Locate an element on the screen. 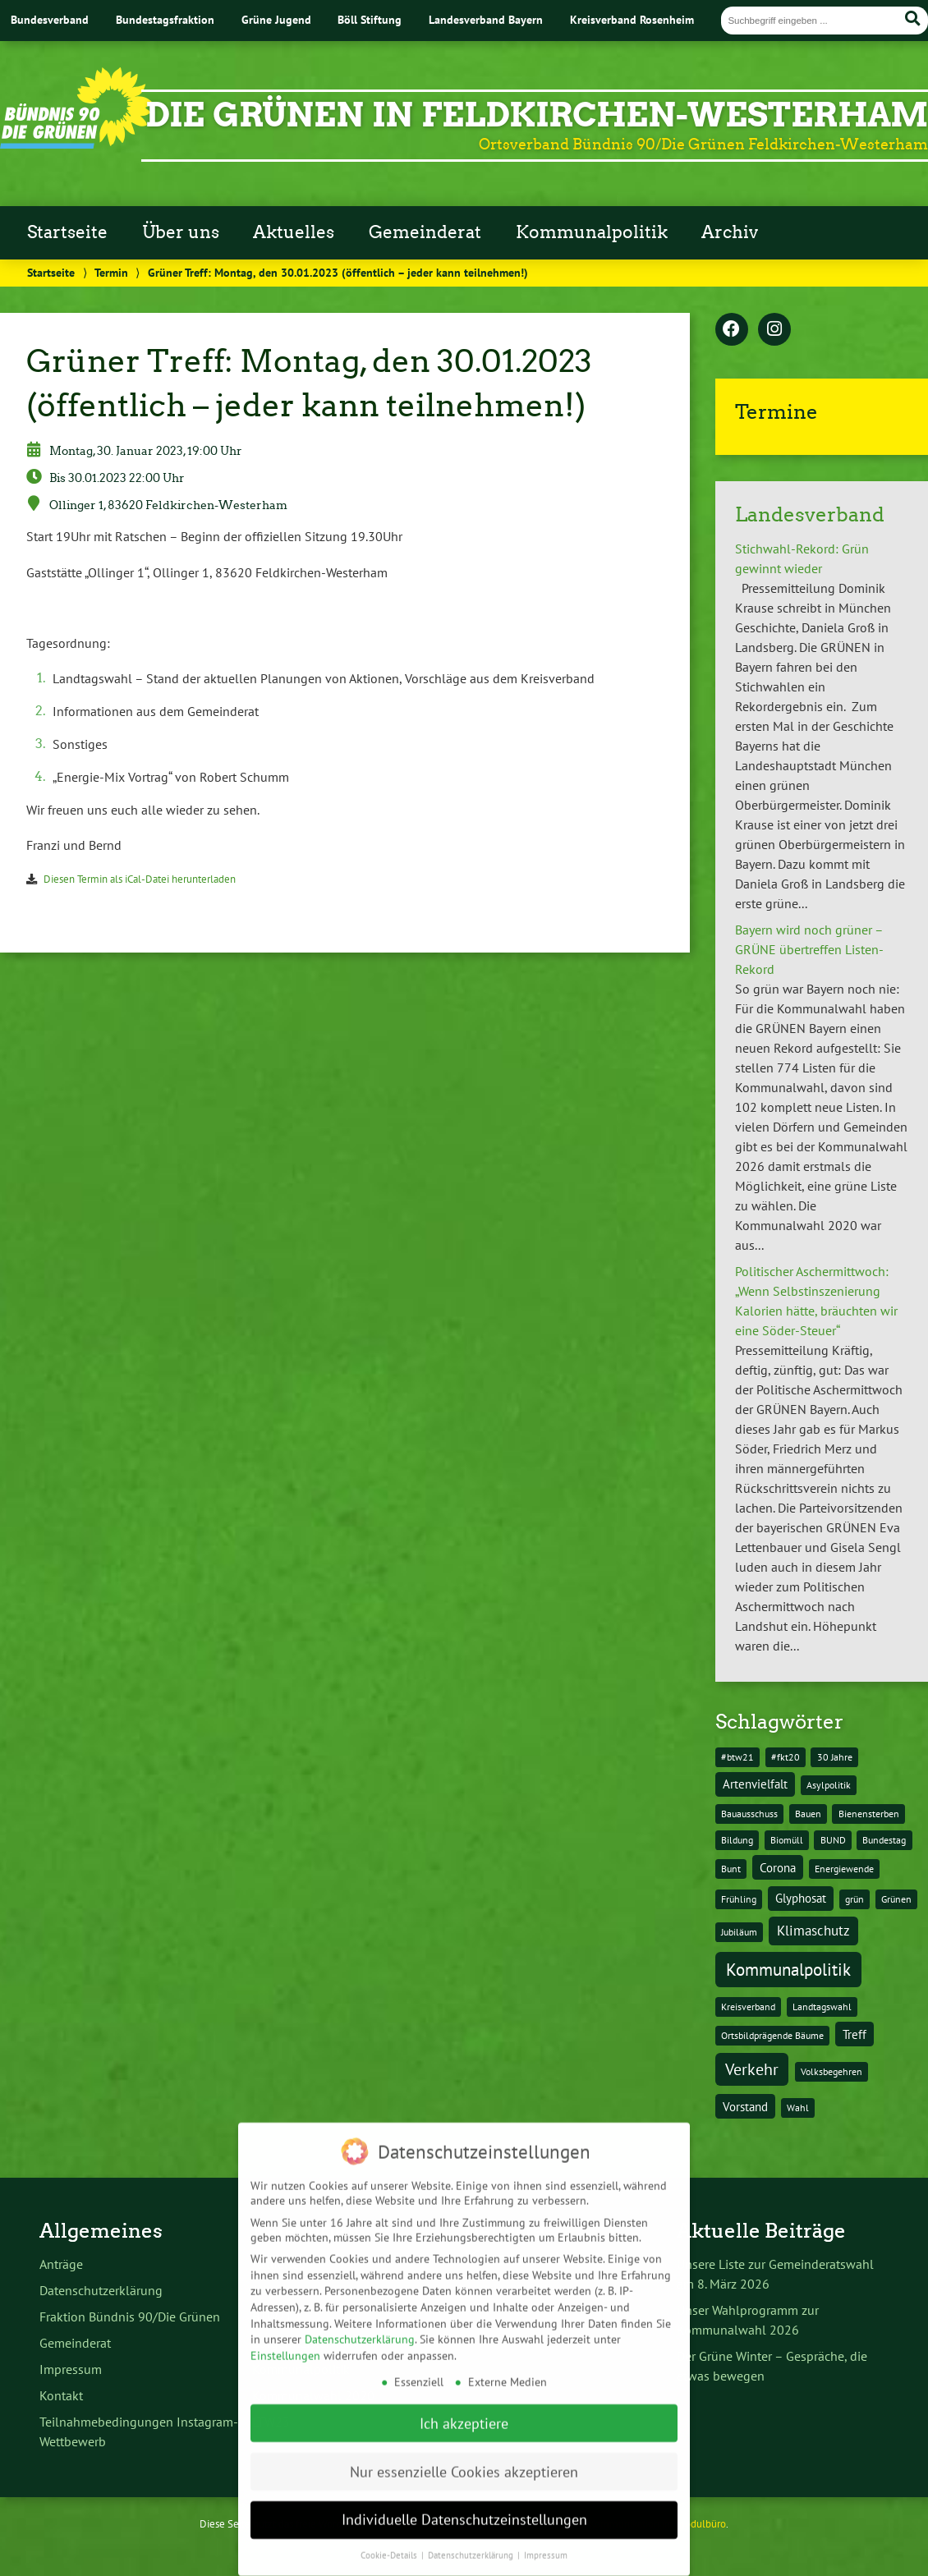 This screenshot has height=2576, width=928. Datenschutzerklärung is located at coordinates (101, 2290).